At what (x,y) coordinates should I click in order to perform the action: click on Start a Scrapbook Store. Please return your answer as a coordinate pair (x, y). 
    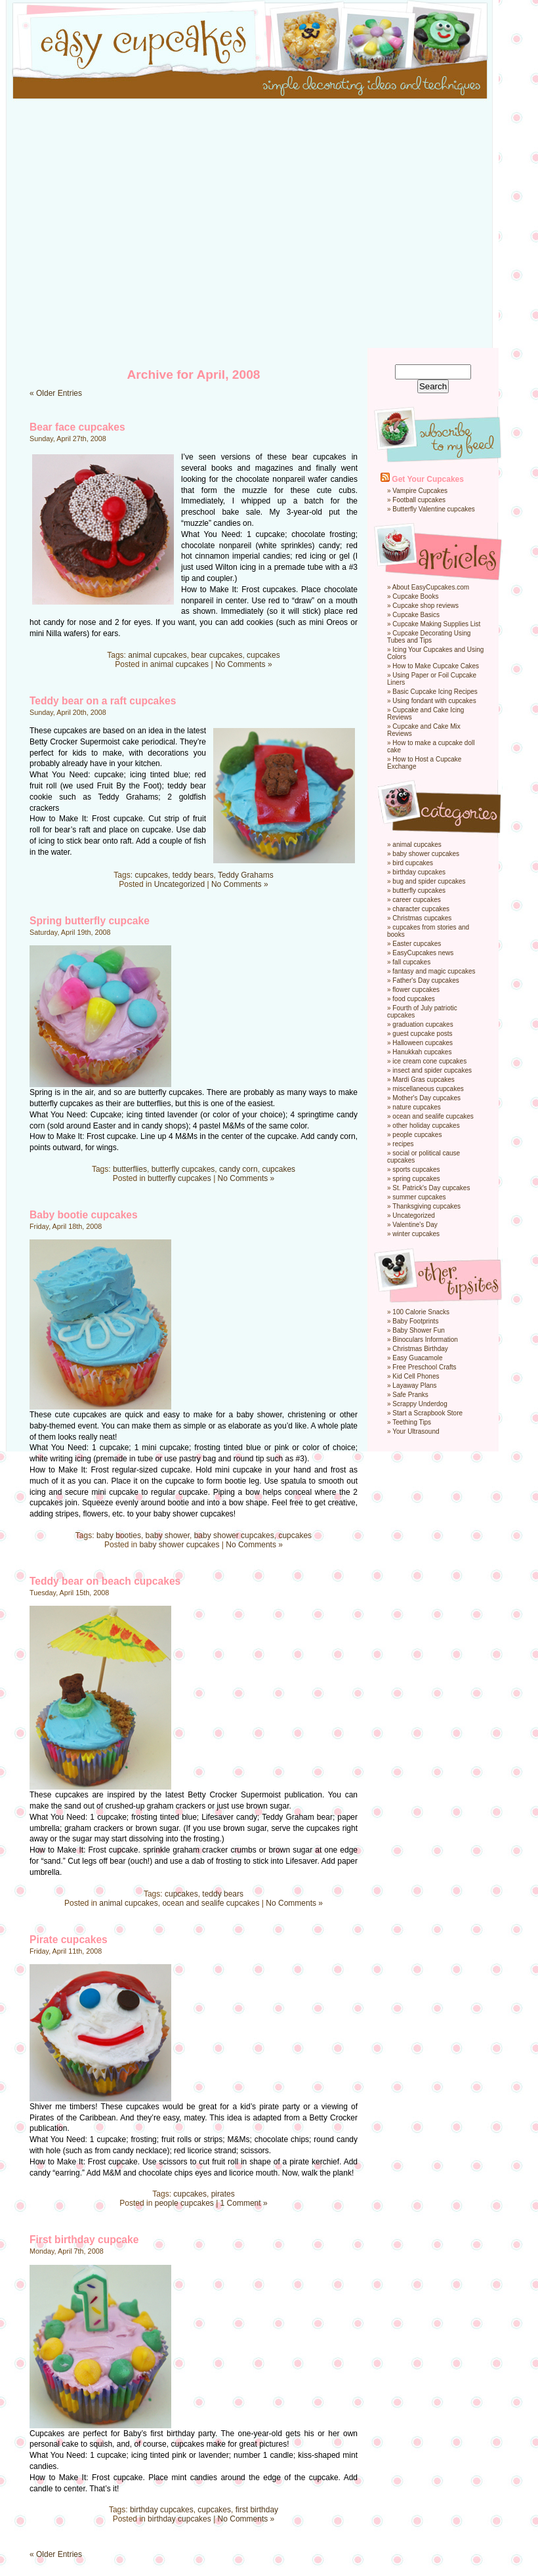
    Looking at the image, I should click on (427, 1413).